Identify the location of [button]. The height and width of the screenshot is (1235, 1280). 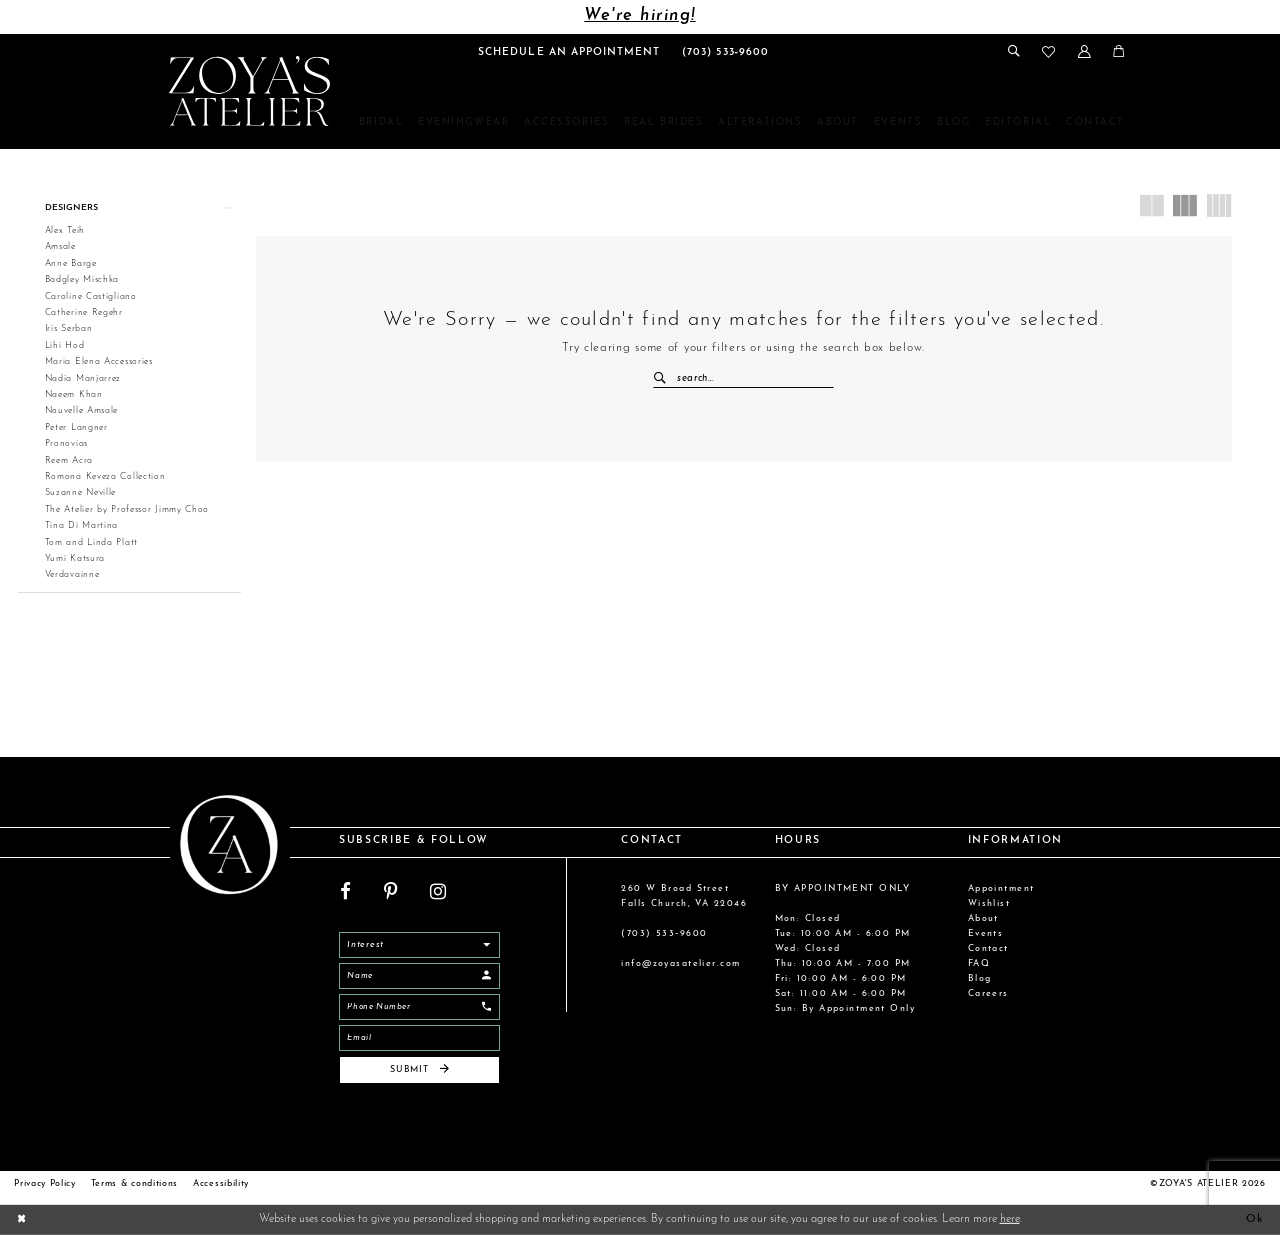
(1083, 51).